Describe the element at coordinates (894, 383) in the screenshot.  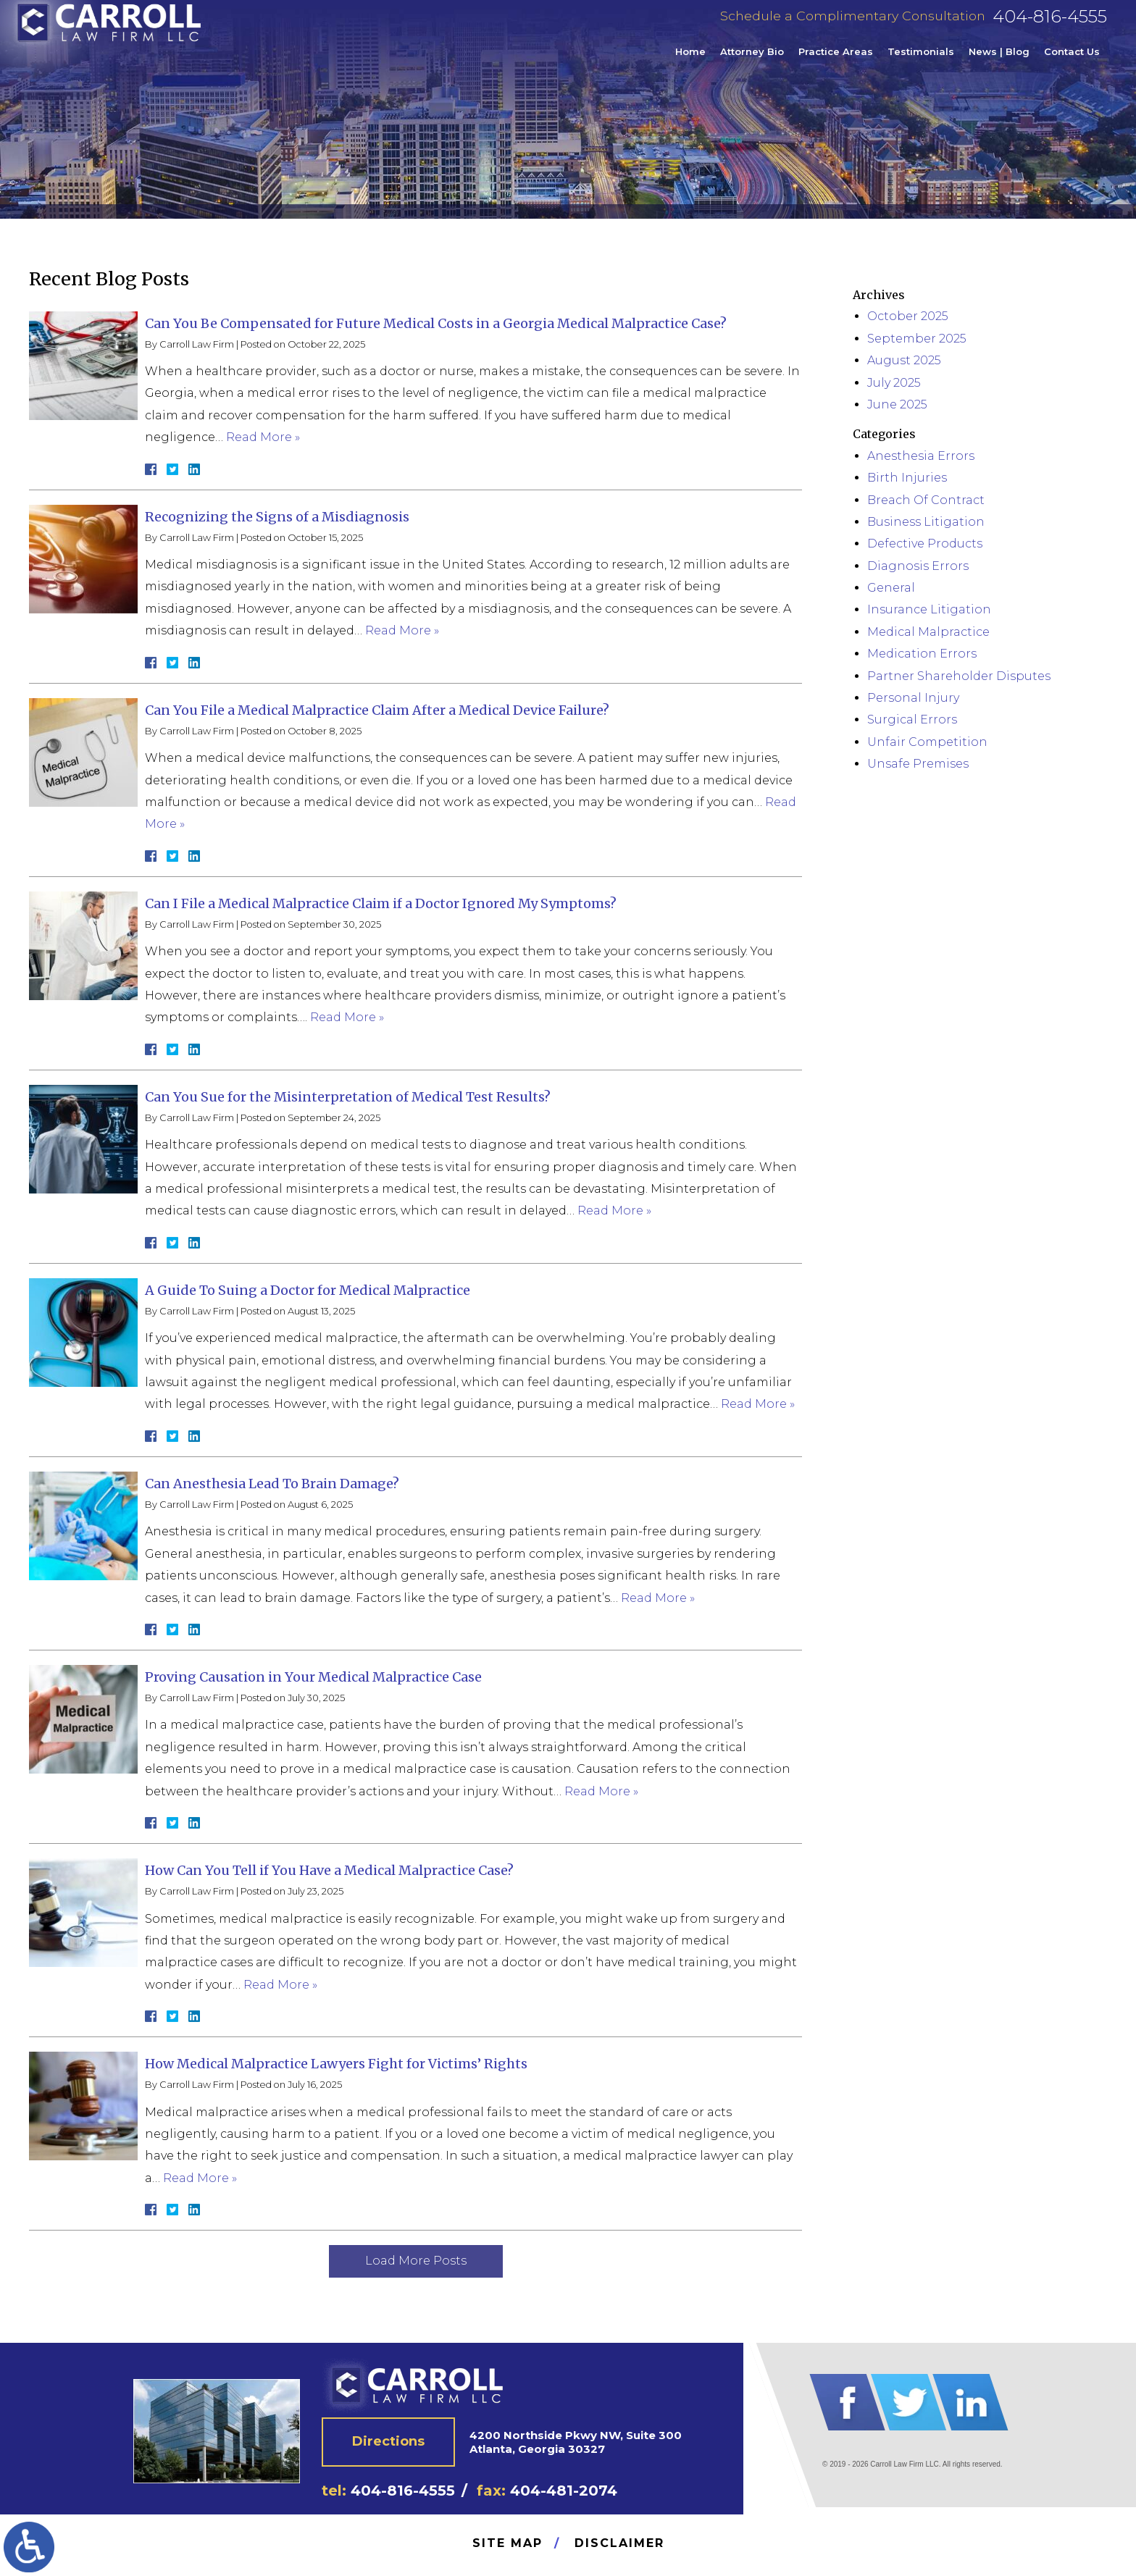
I see `July 2025` at that location.